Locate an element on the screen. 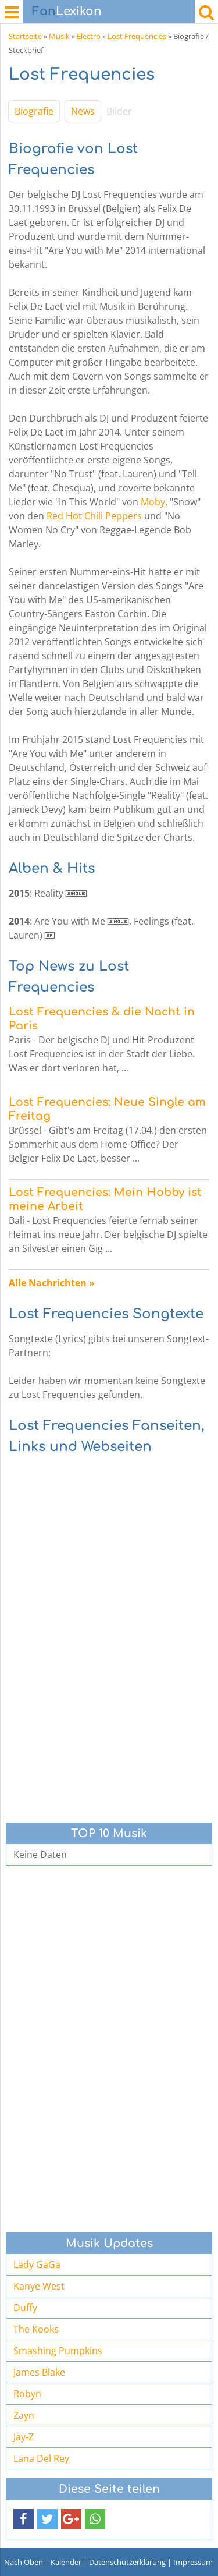 The width and height of the screenshot is (218, 2576). Moby is located at coordinates (153, 502).